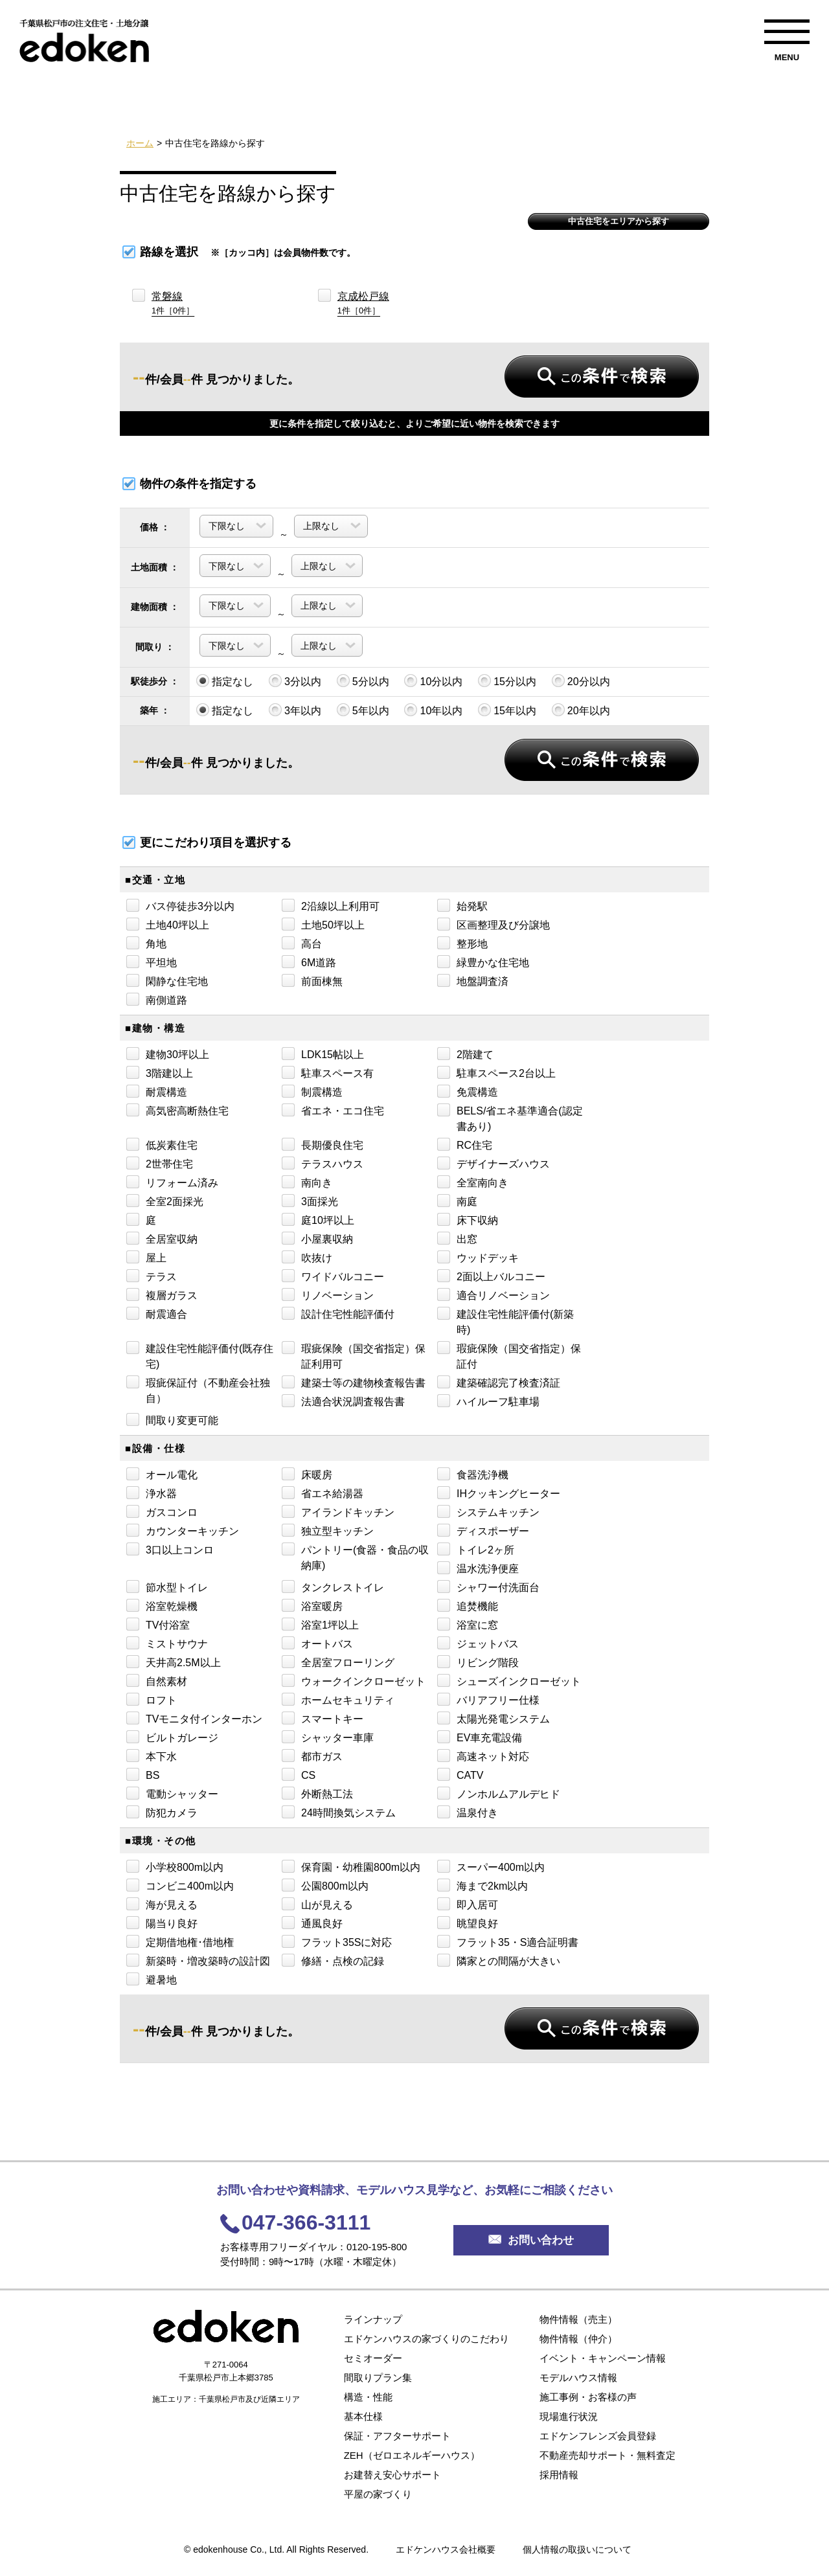 Image resolution: width=829 pixels, height=2576 pixels. What do you see at coordinates (433, 680) in the screenshot?
I see `10分以内` at bounding box center [433, 680].